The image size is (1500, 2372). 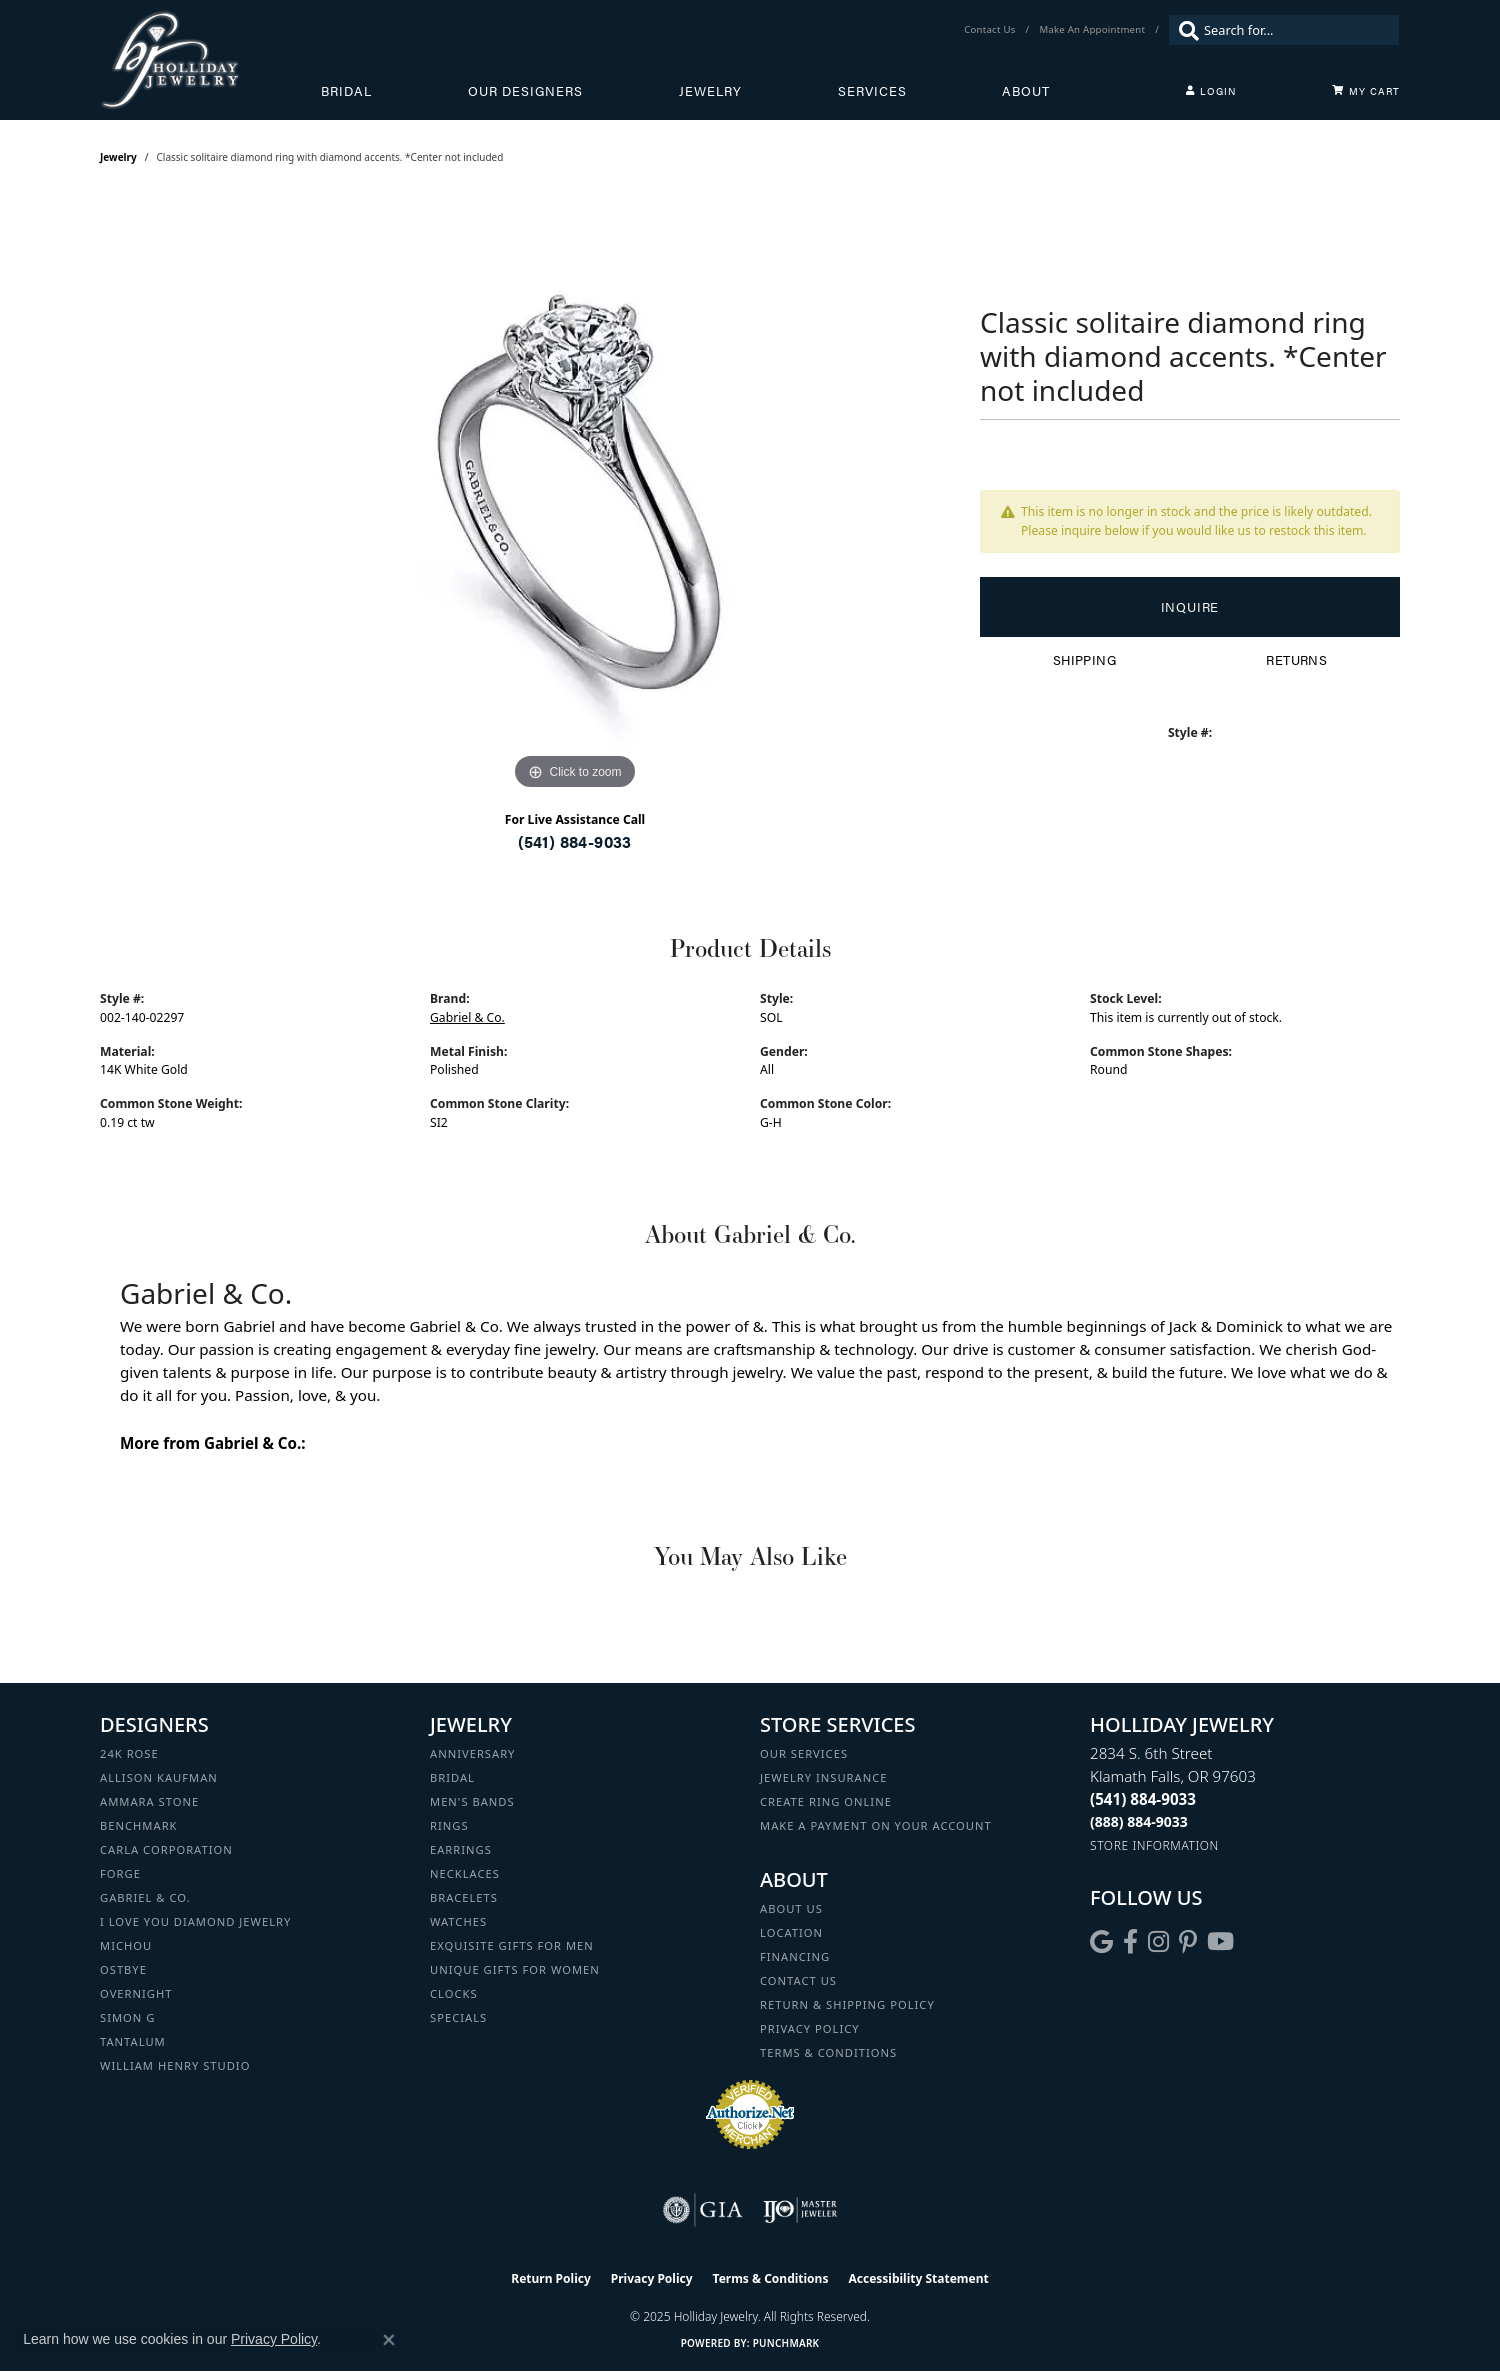 What do you see at coordinates (458, 1921) in the screenshot?
I see `Watches [menuitem]` at bounding box center [458, 1921].